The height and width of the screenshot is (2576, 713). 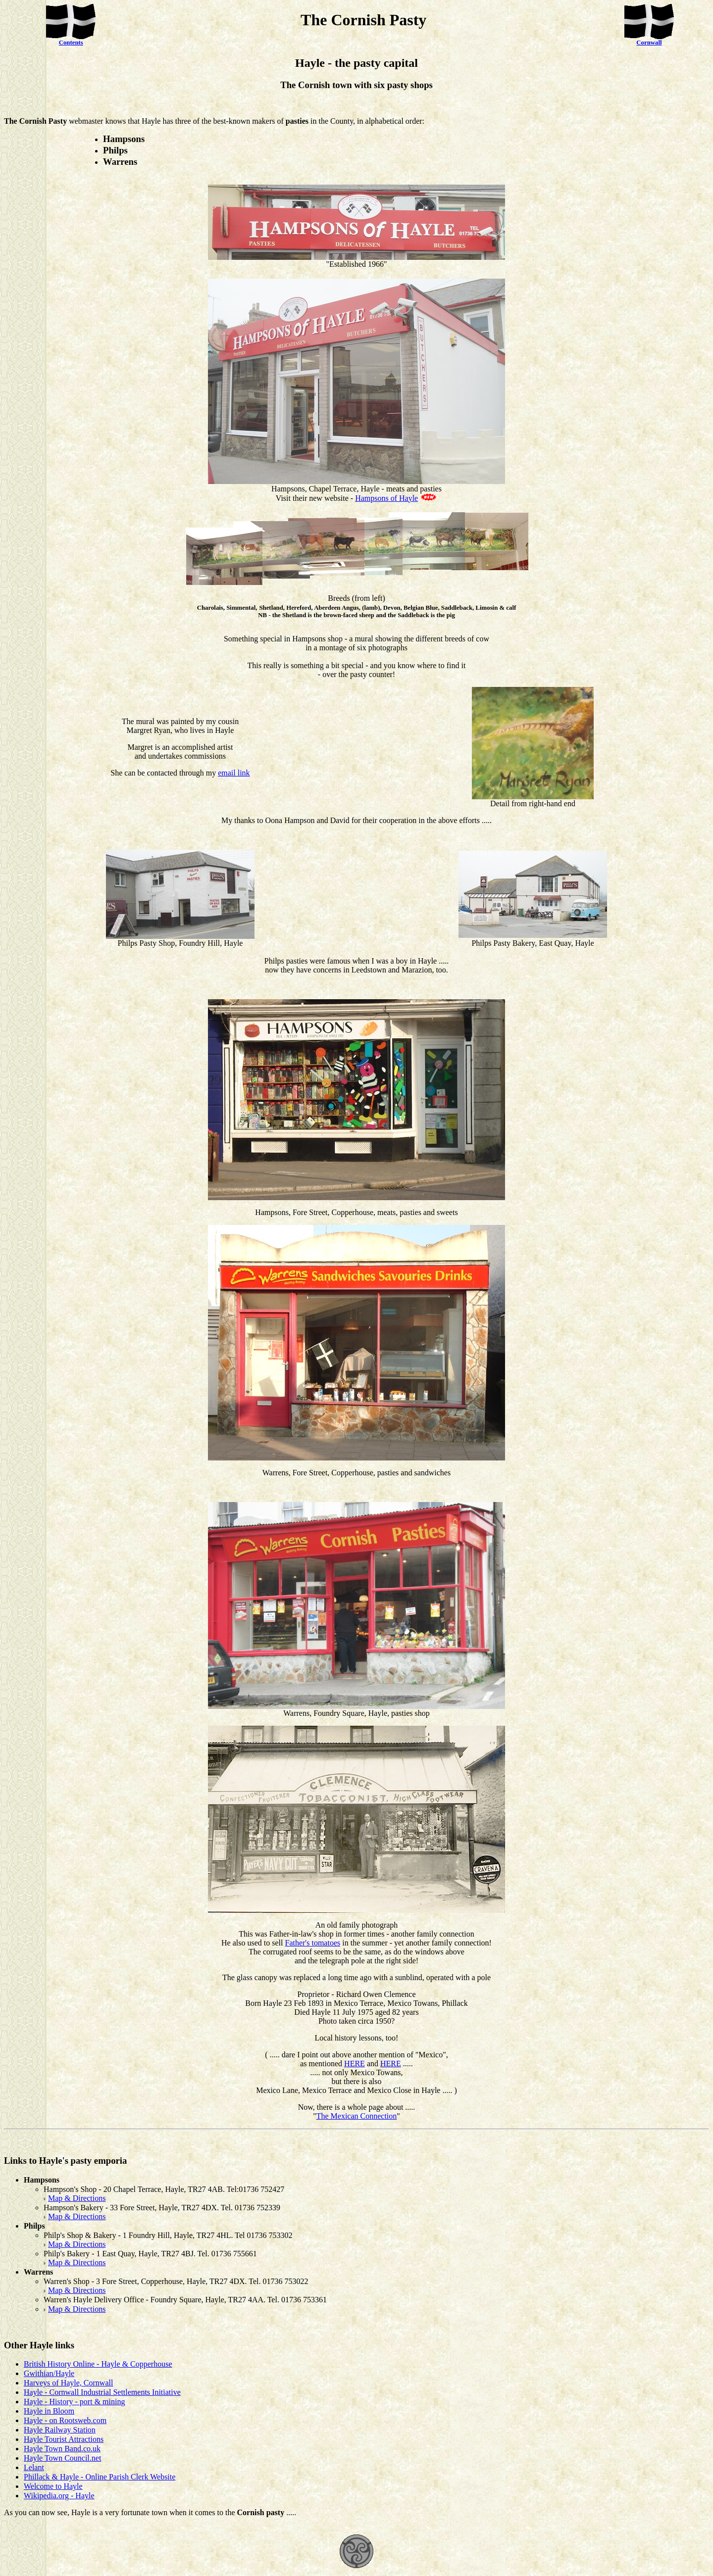 I want to click on Phillack & Hayle - Online Parish Clerk Website, so click(x=99, y=2477).